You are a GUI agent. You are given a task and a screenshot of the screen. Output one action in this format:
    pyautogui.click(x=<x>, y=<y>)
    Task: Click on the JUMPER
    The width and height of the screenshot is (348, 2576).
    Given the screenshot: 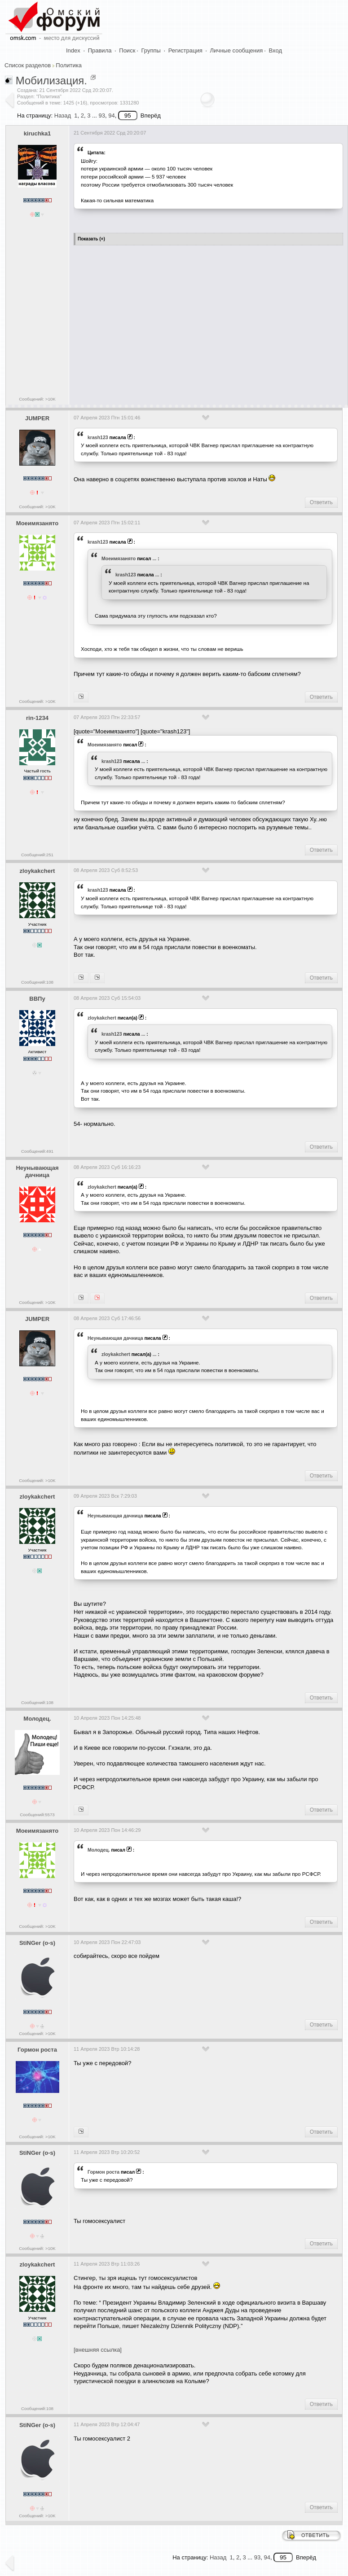 What is the action you would take?
    pyautogui.click(x=37, y=418)
    